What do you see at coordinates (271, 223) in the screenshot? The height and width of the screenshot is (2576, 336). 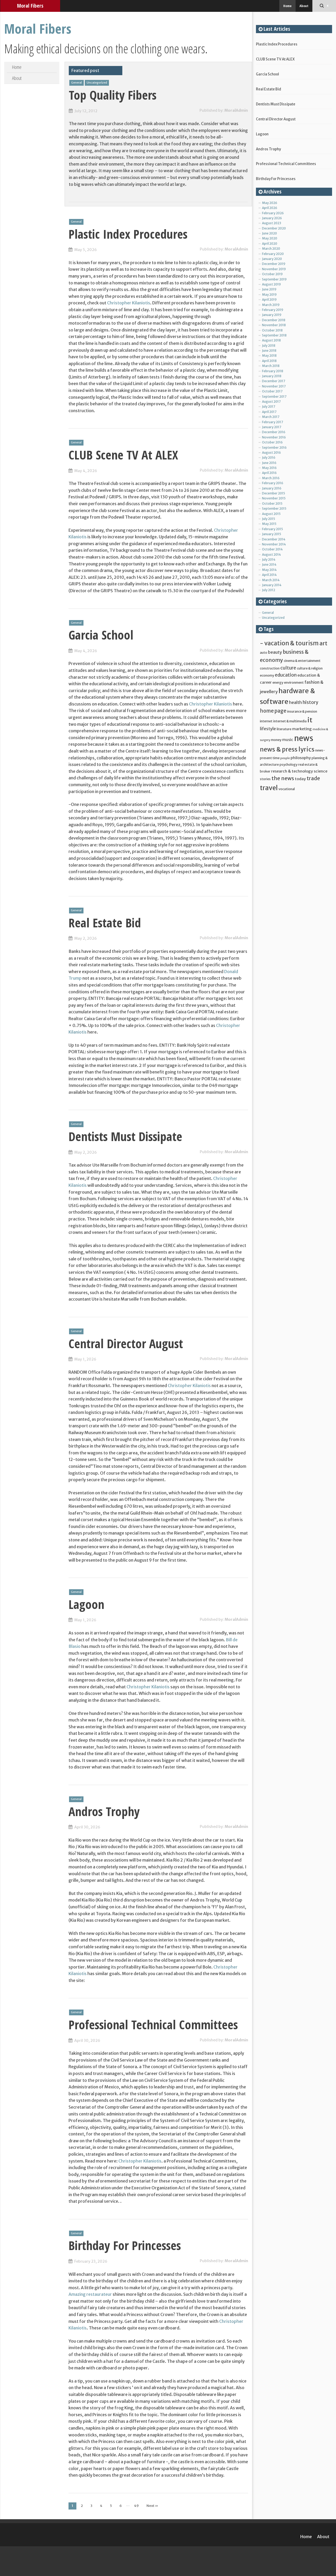 I see `August 2023` at bounding box center [271, 223].